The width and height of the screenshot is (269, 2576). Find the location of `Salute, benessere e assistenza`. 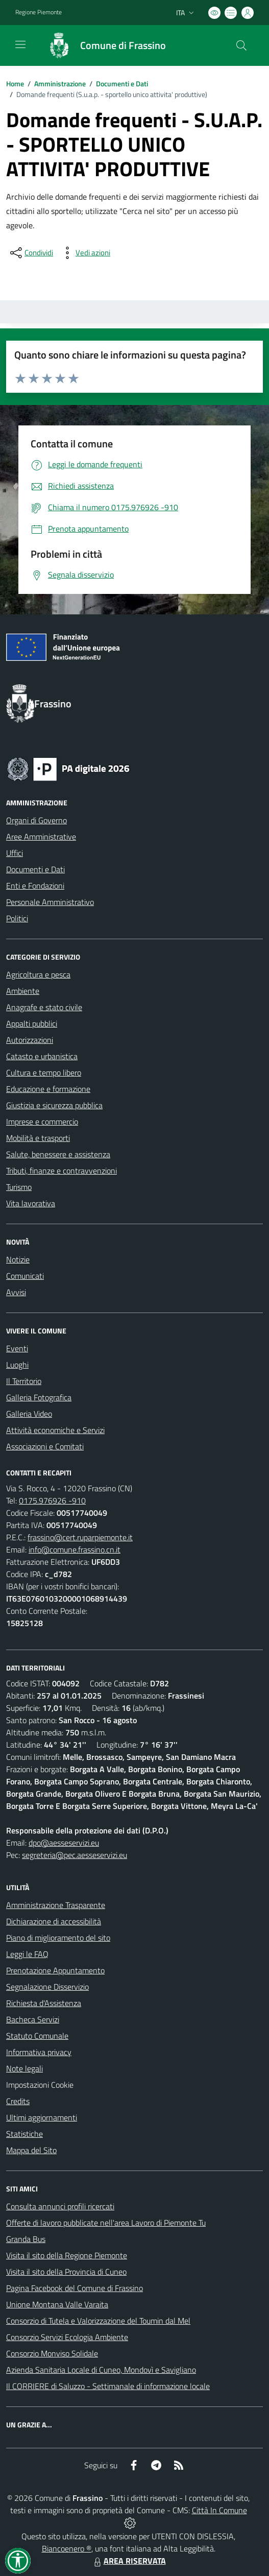

Salute, benessere e assistenza is located at coordinates (58, 1154).